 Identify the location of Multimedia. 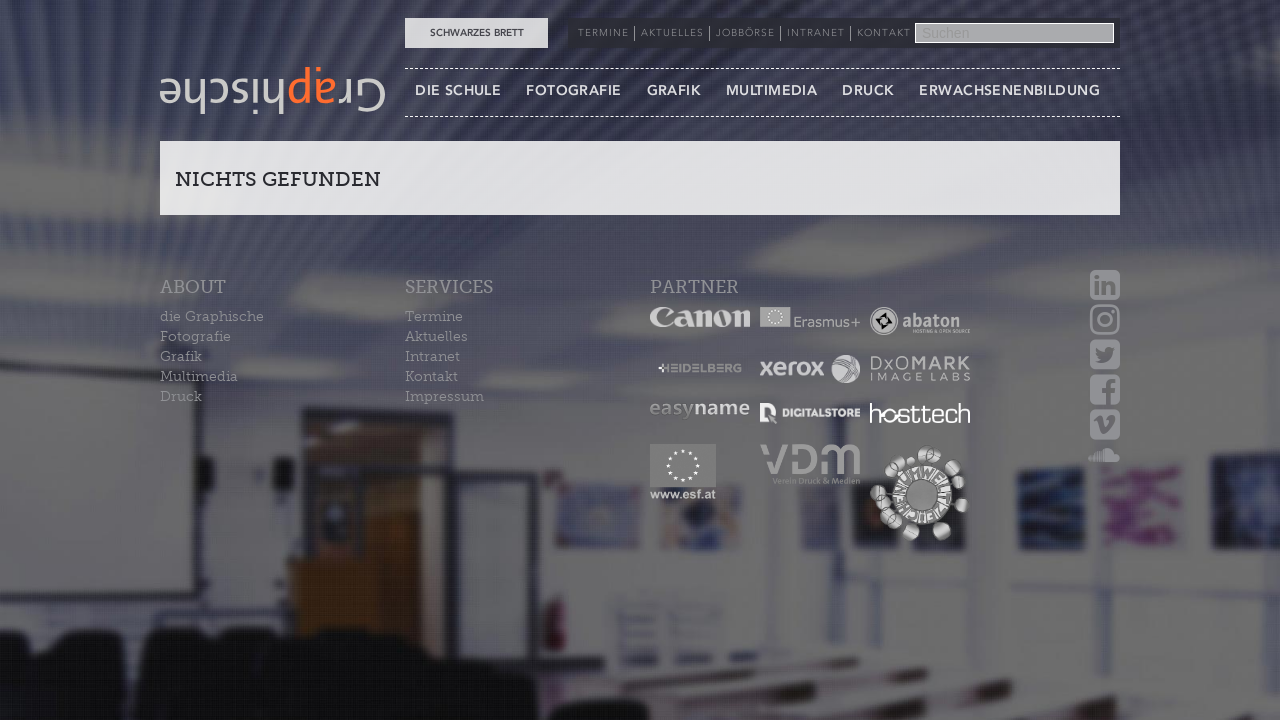
(199, 376).